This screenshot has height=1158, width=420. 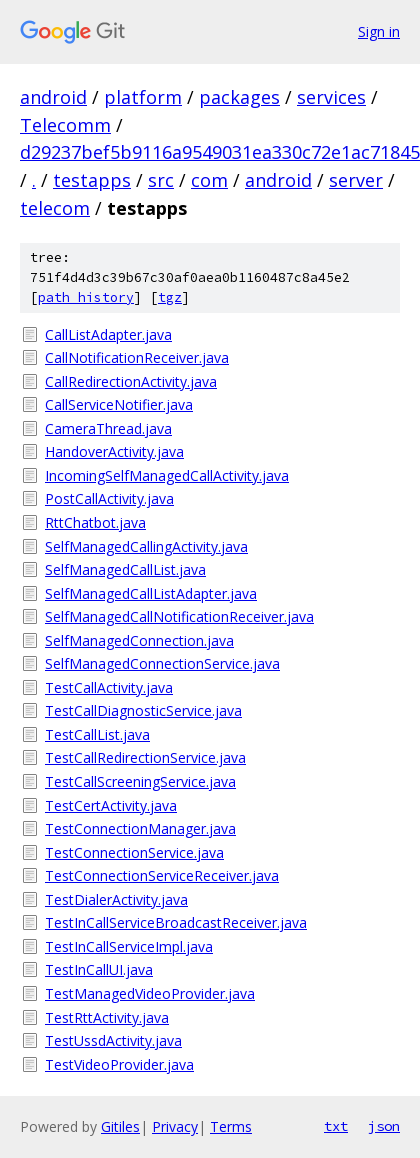 I want to click on IncomingSelfManagedCallActivity.java, so click(x=167, y=475).